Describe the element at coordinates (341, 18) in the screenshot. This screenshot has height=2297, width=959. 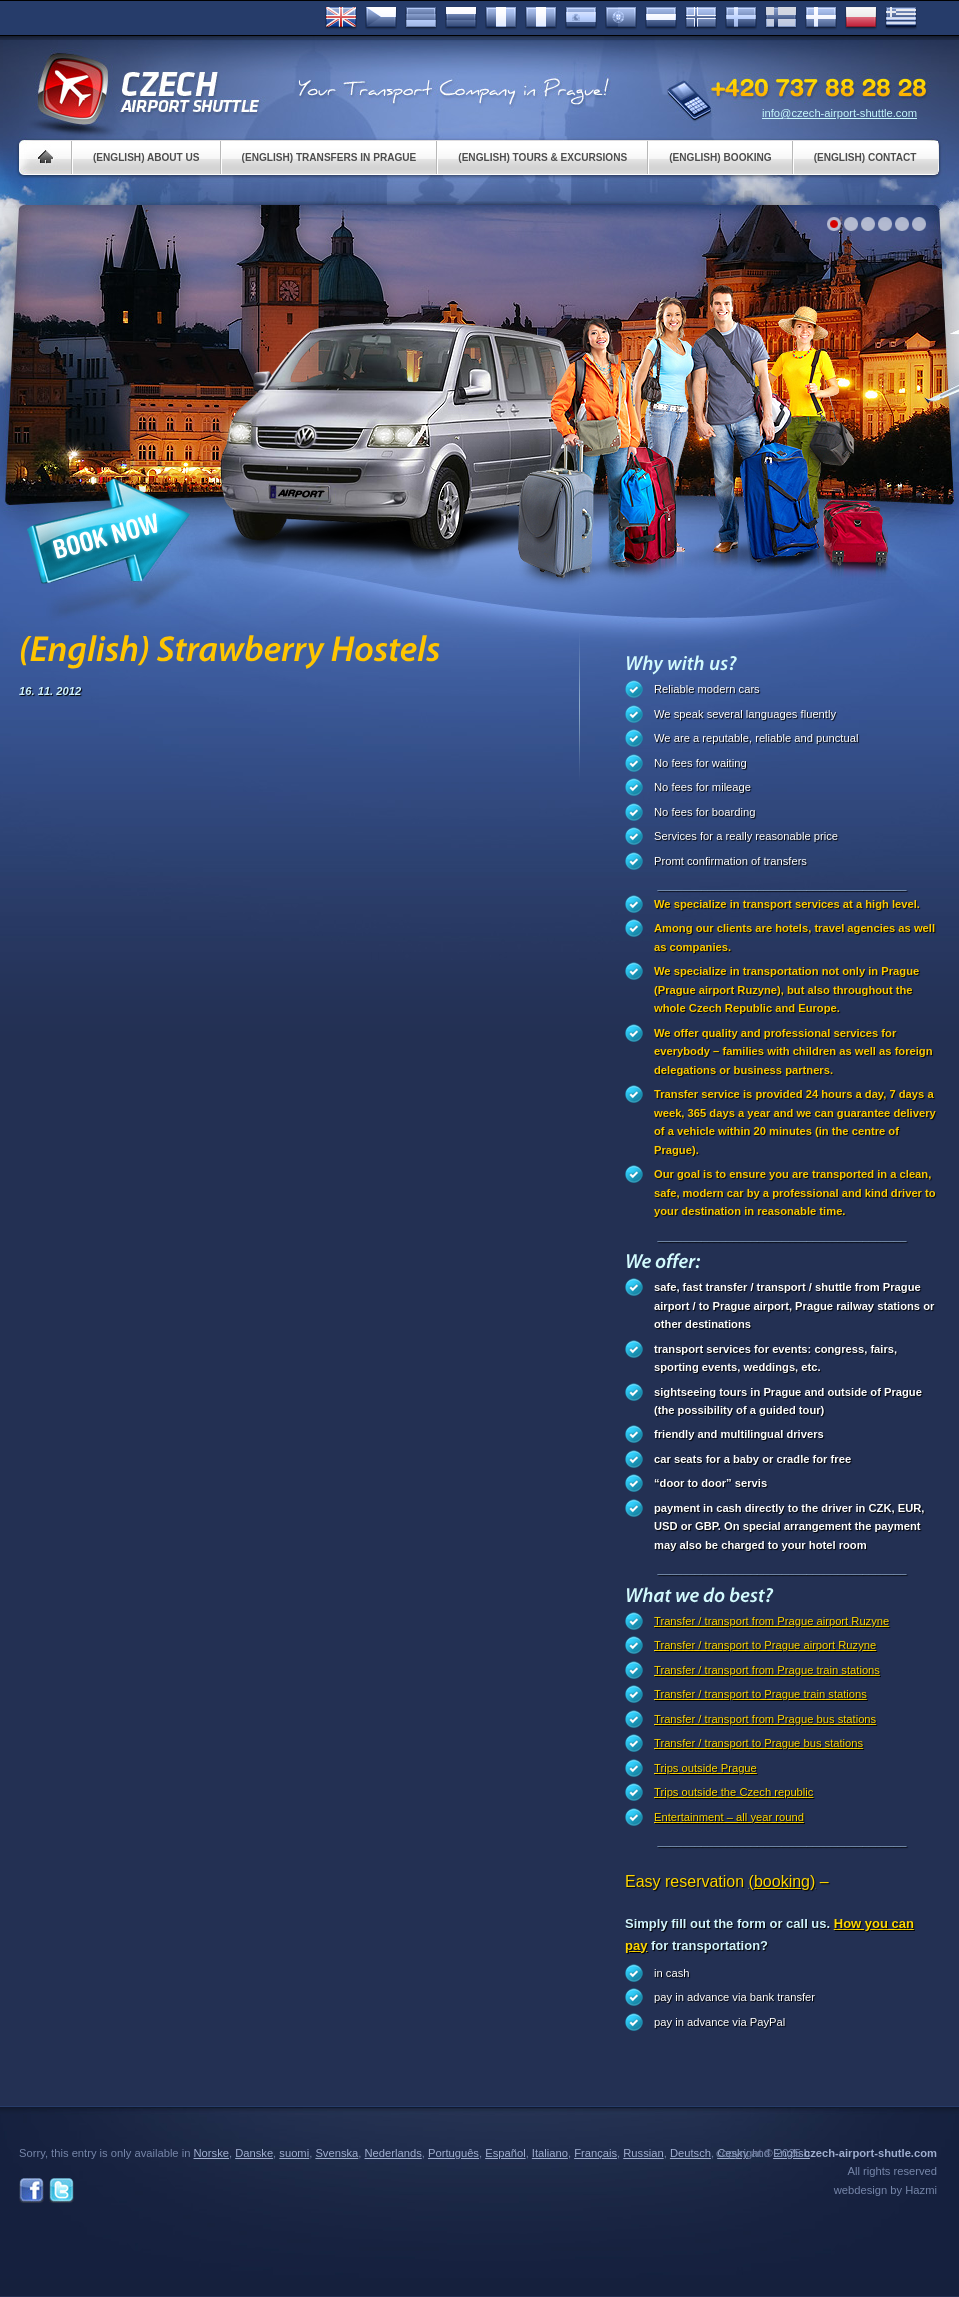
I see `English` at that location.